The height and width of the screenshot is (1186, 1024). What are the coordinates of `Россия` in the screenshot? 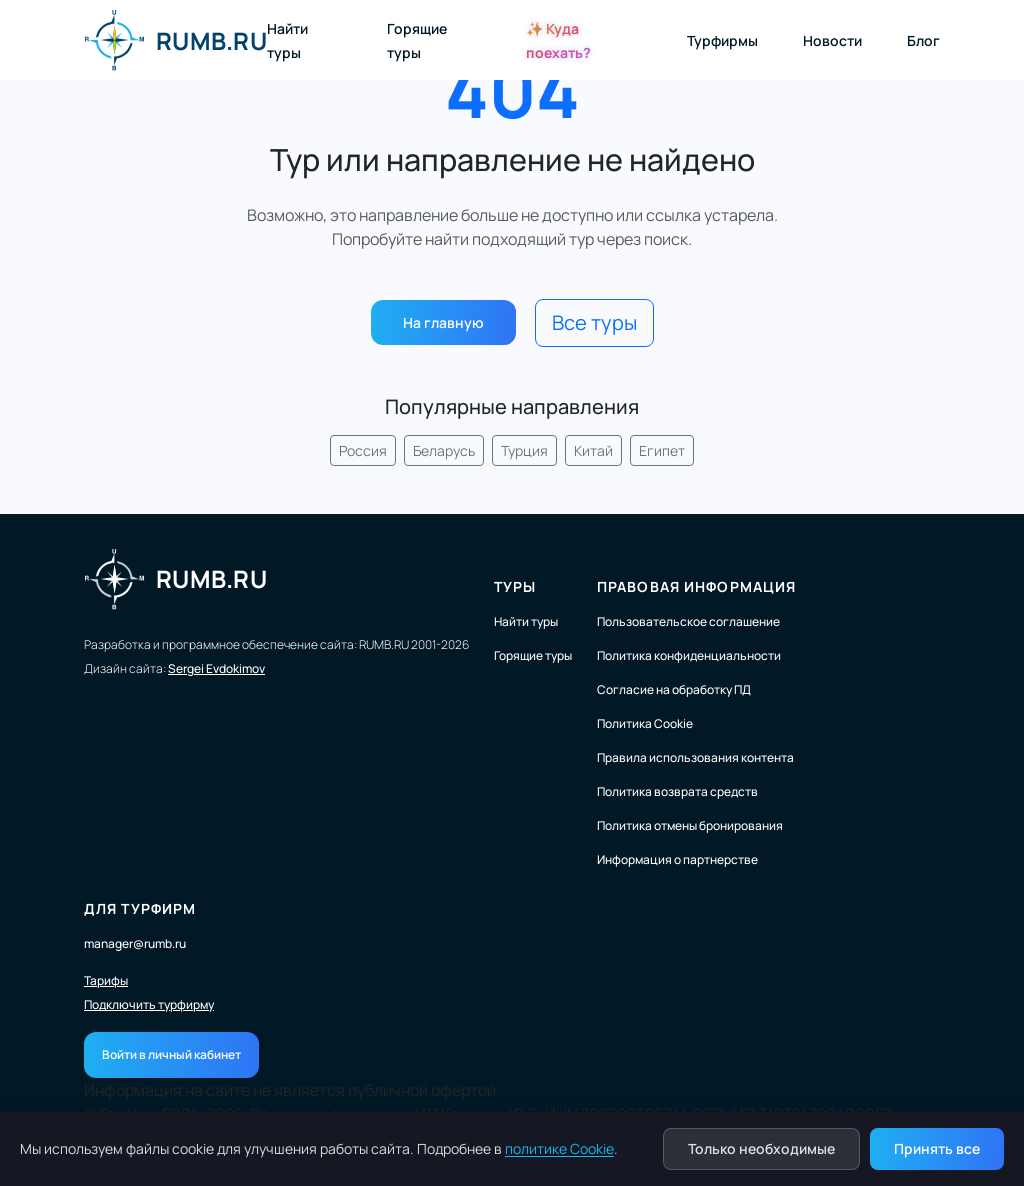 It's located at (363, 450).